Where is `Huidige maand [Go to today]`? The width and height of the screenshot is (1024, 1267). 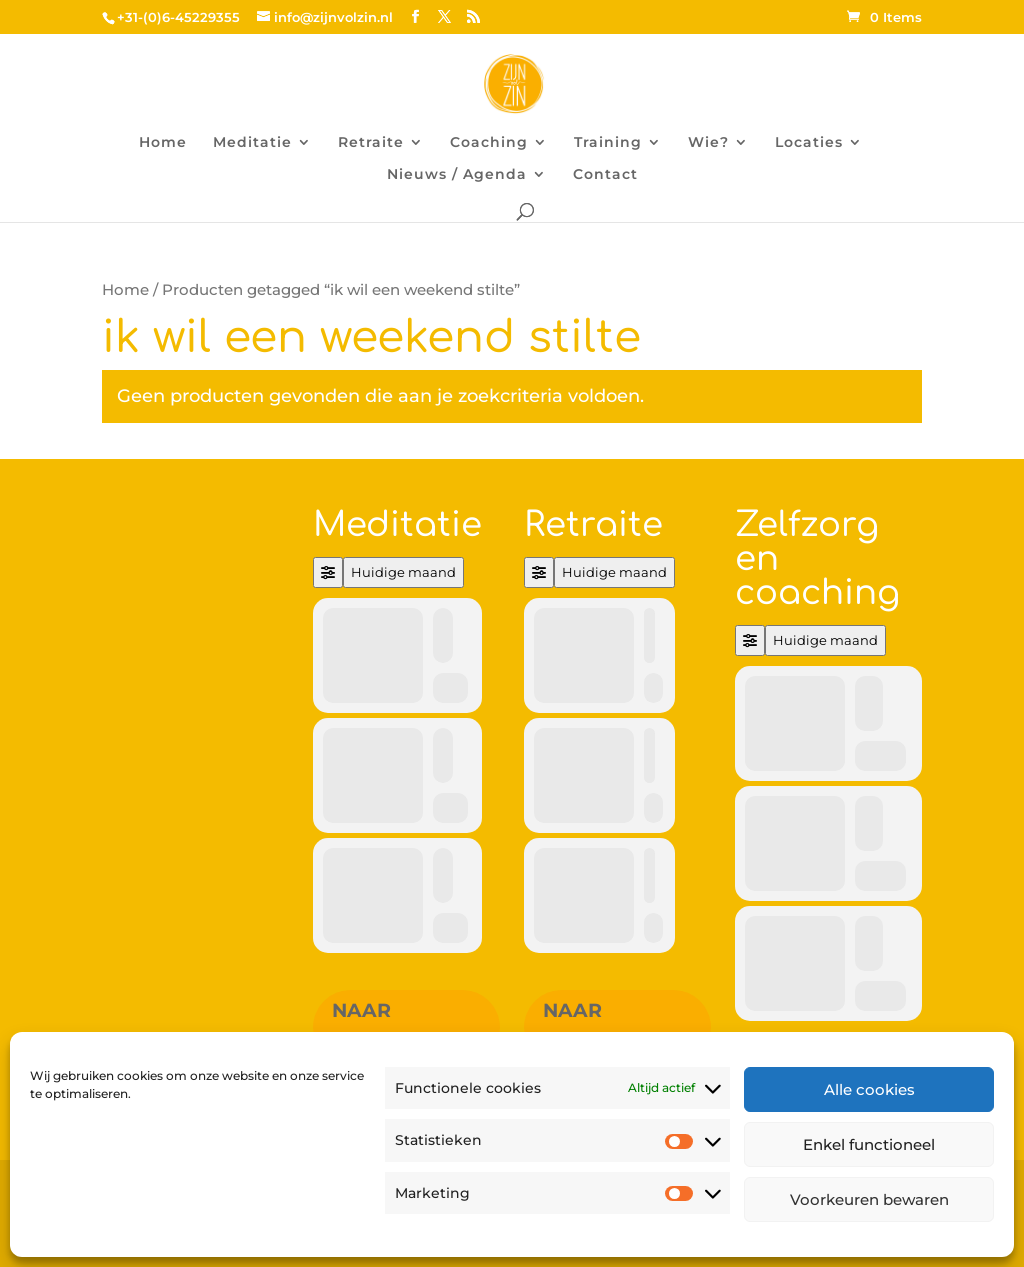
Huidige maand [Go to today] is located at coordinates (403, 572).